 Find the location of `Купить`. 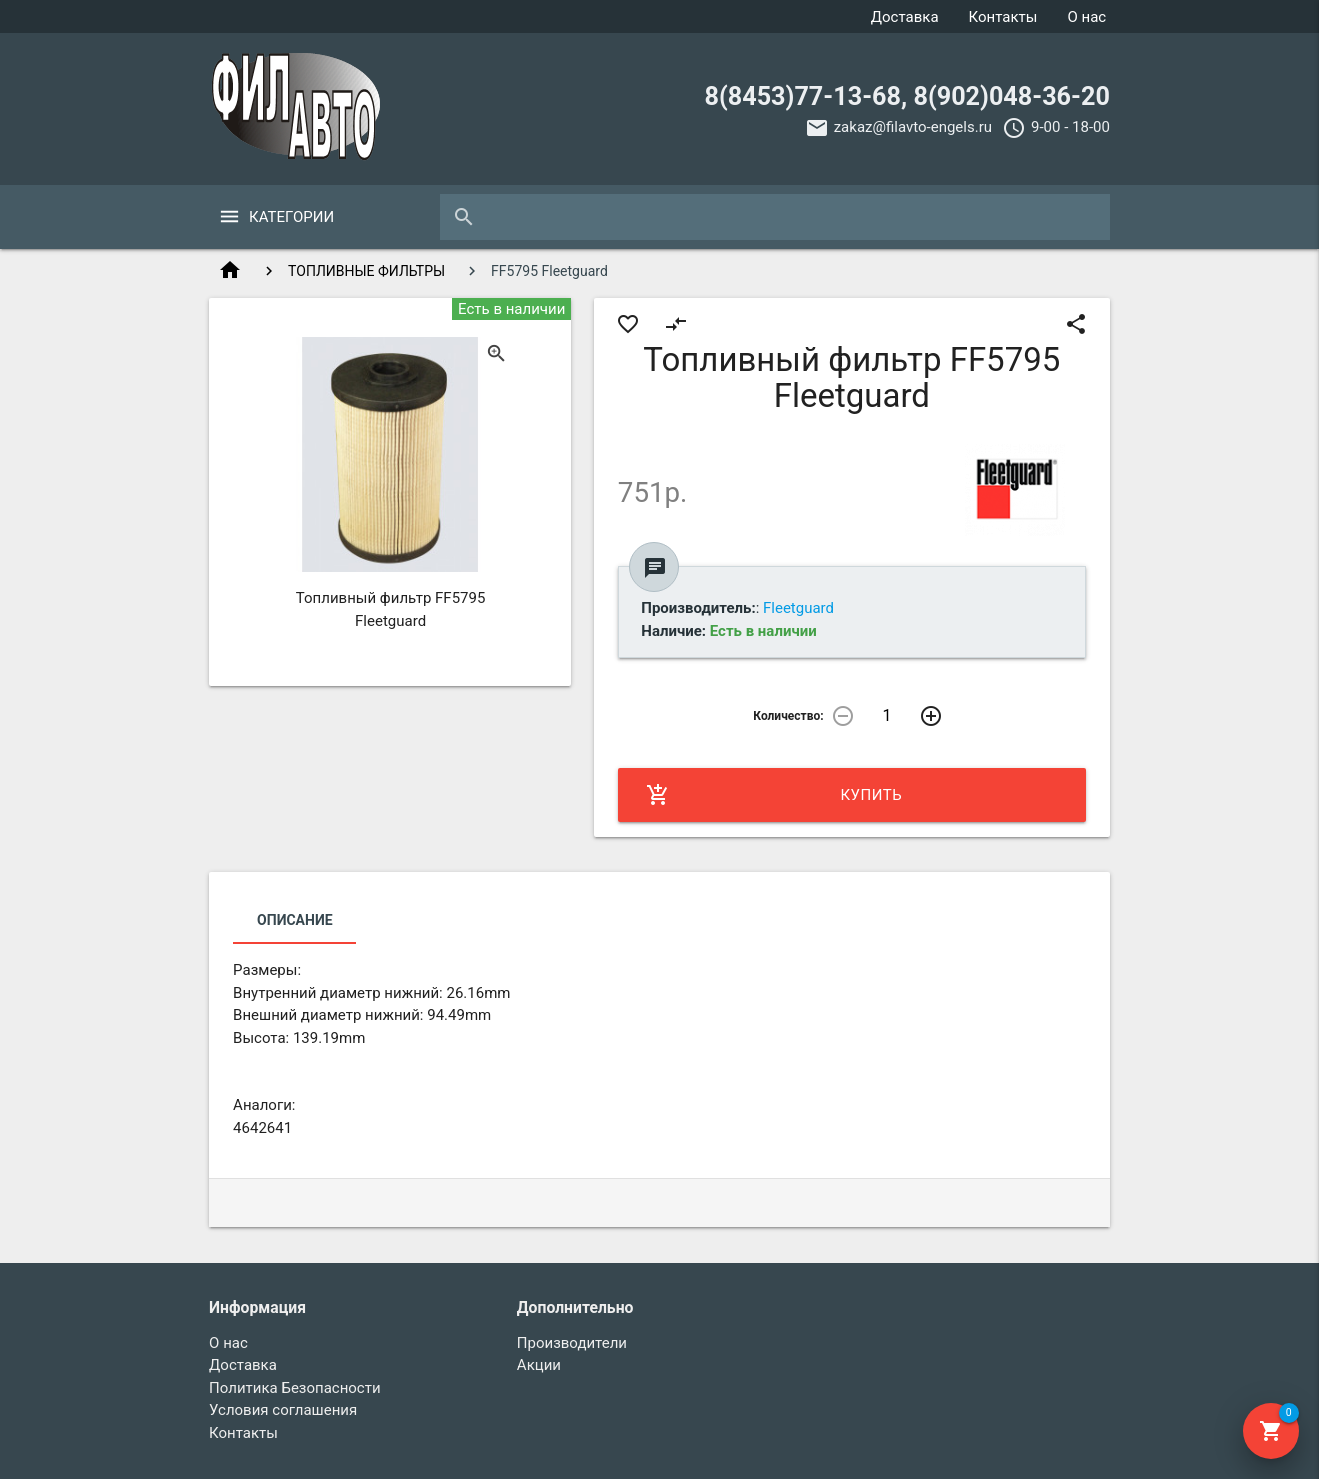

Купить is located at coordinates (774, 795).